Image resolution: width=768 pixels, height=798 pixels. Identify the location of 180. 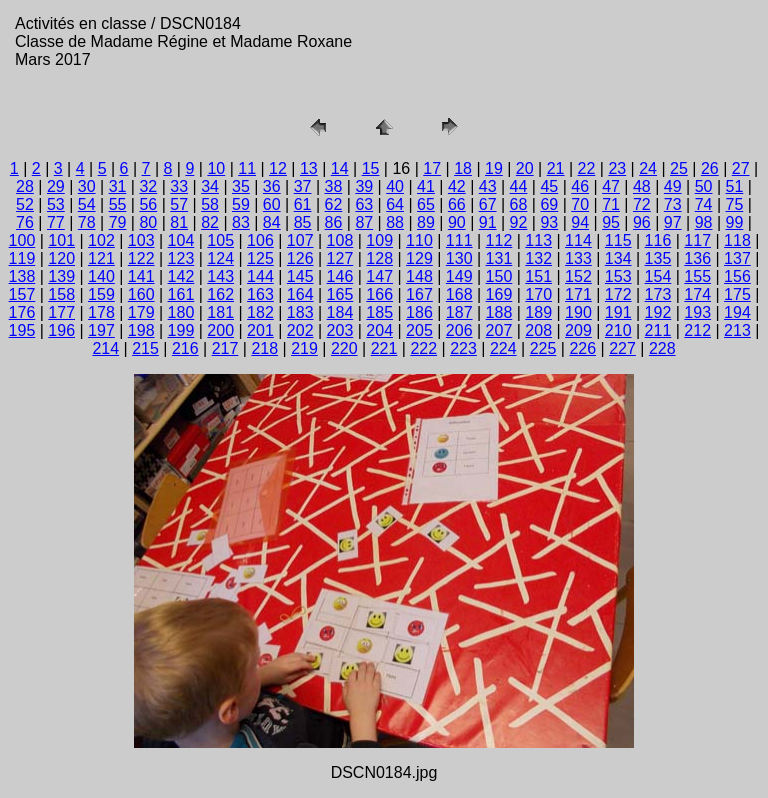
(181, 312).